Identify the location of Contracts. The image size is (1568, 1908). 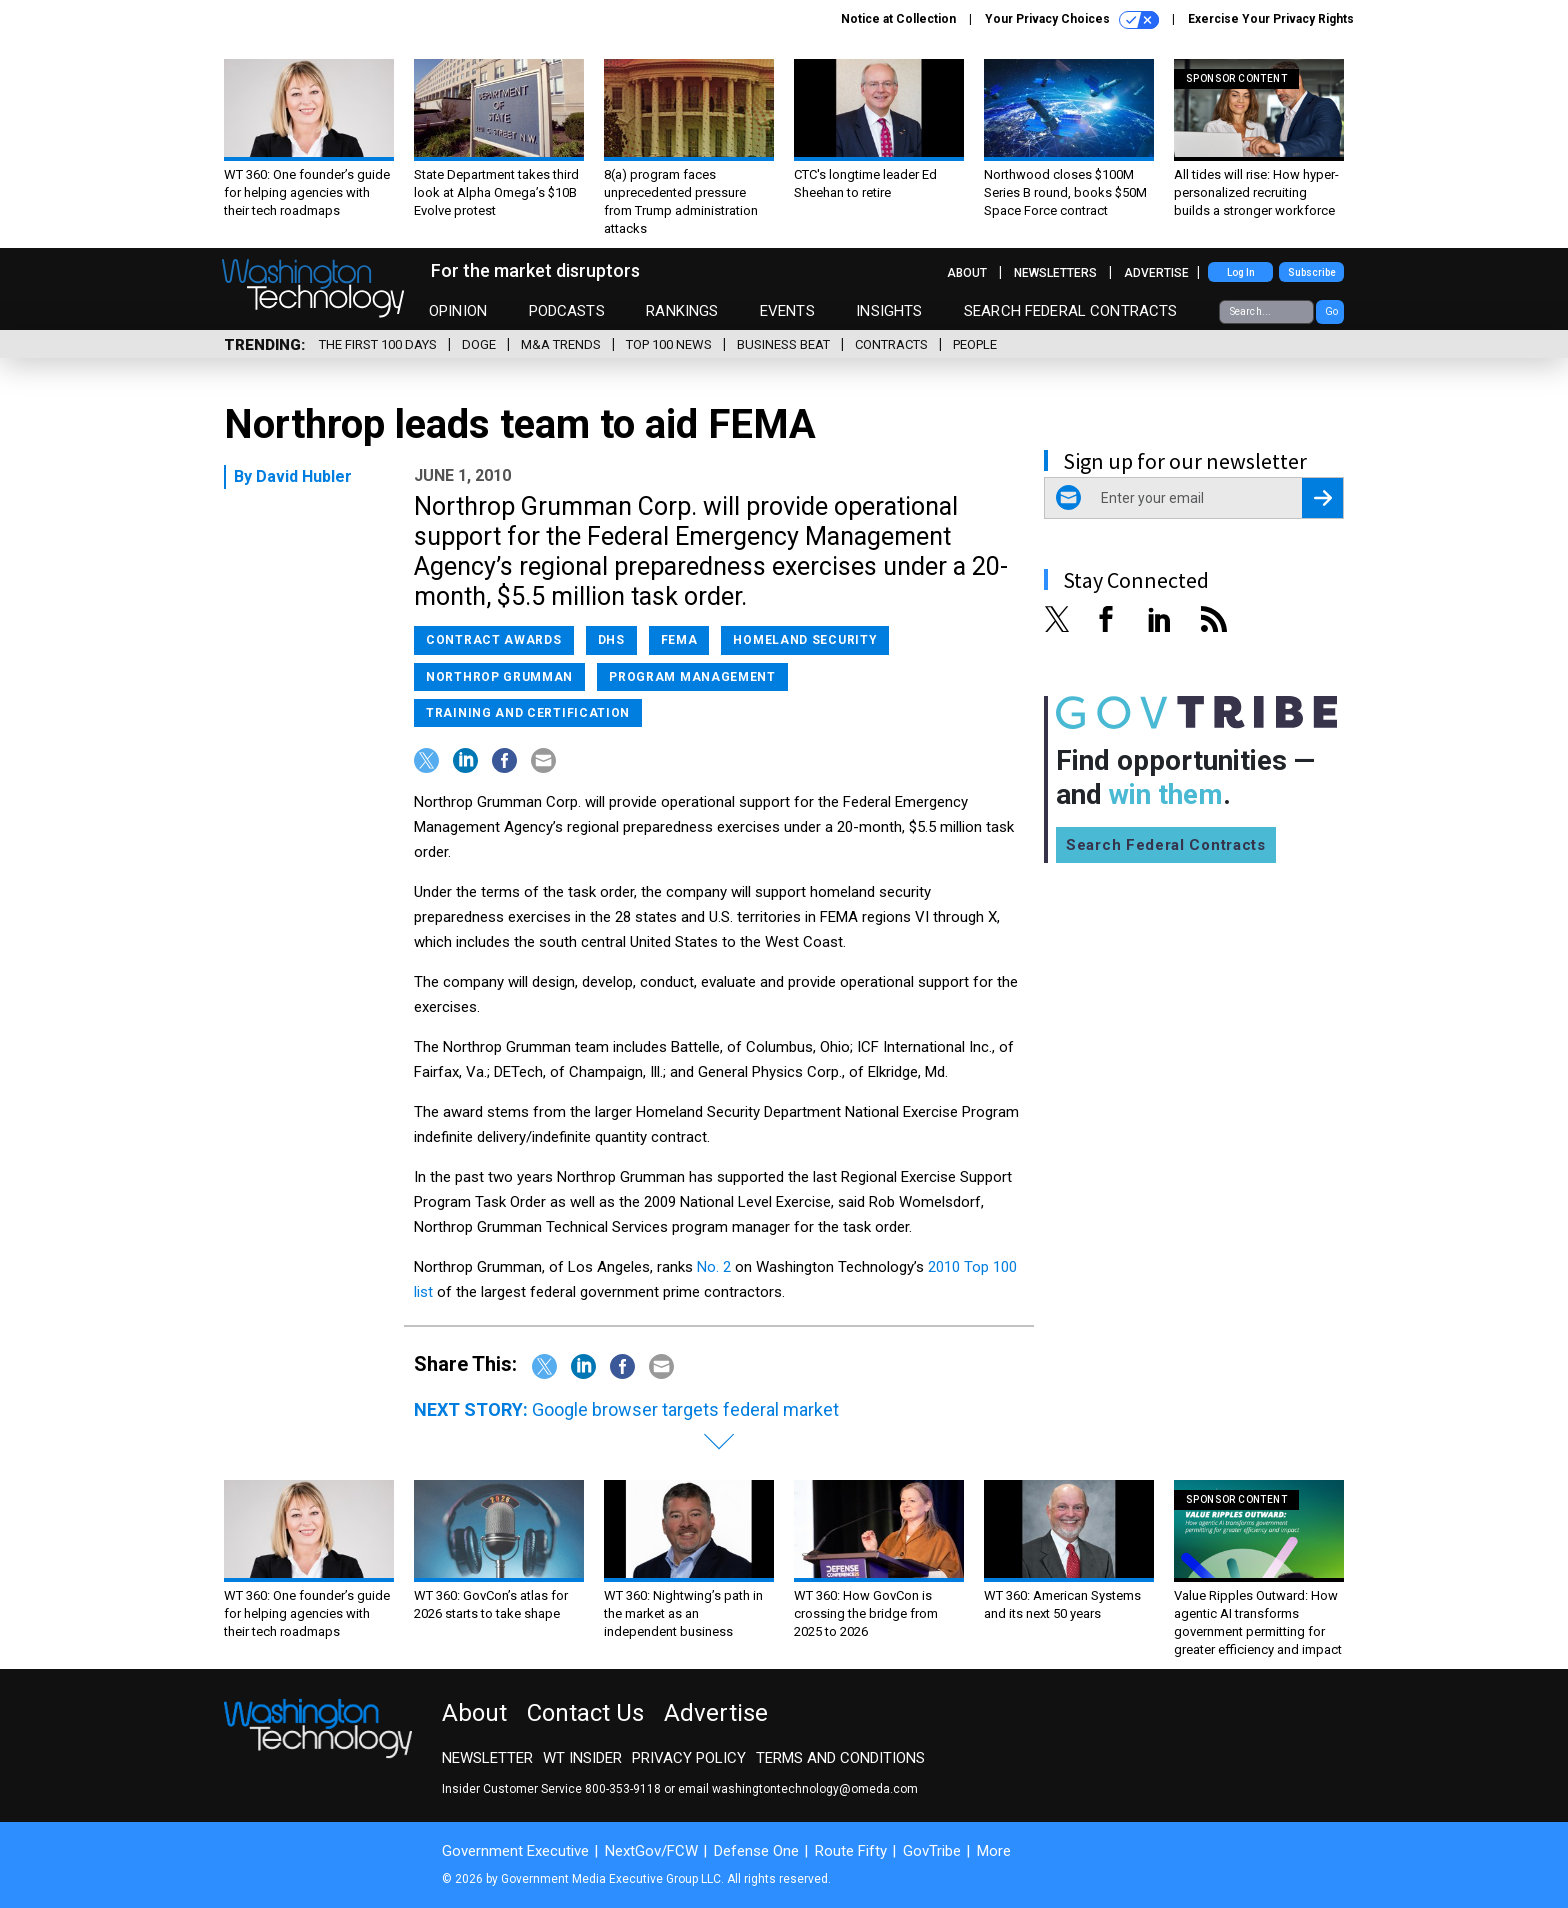
(891, 344).